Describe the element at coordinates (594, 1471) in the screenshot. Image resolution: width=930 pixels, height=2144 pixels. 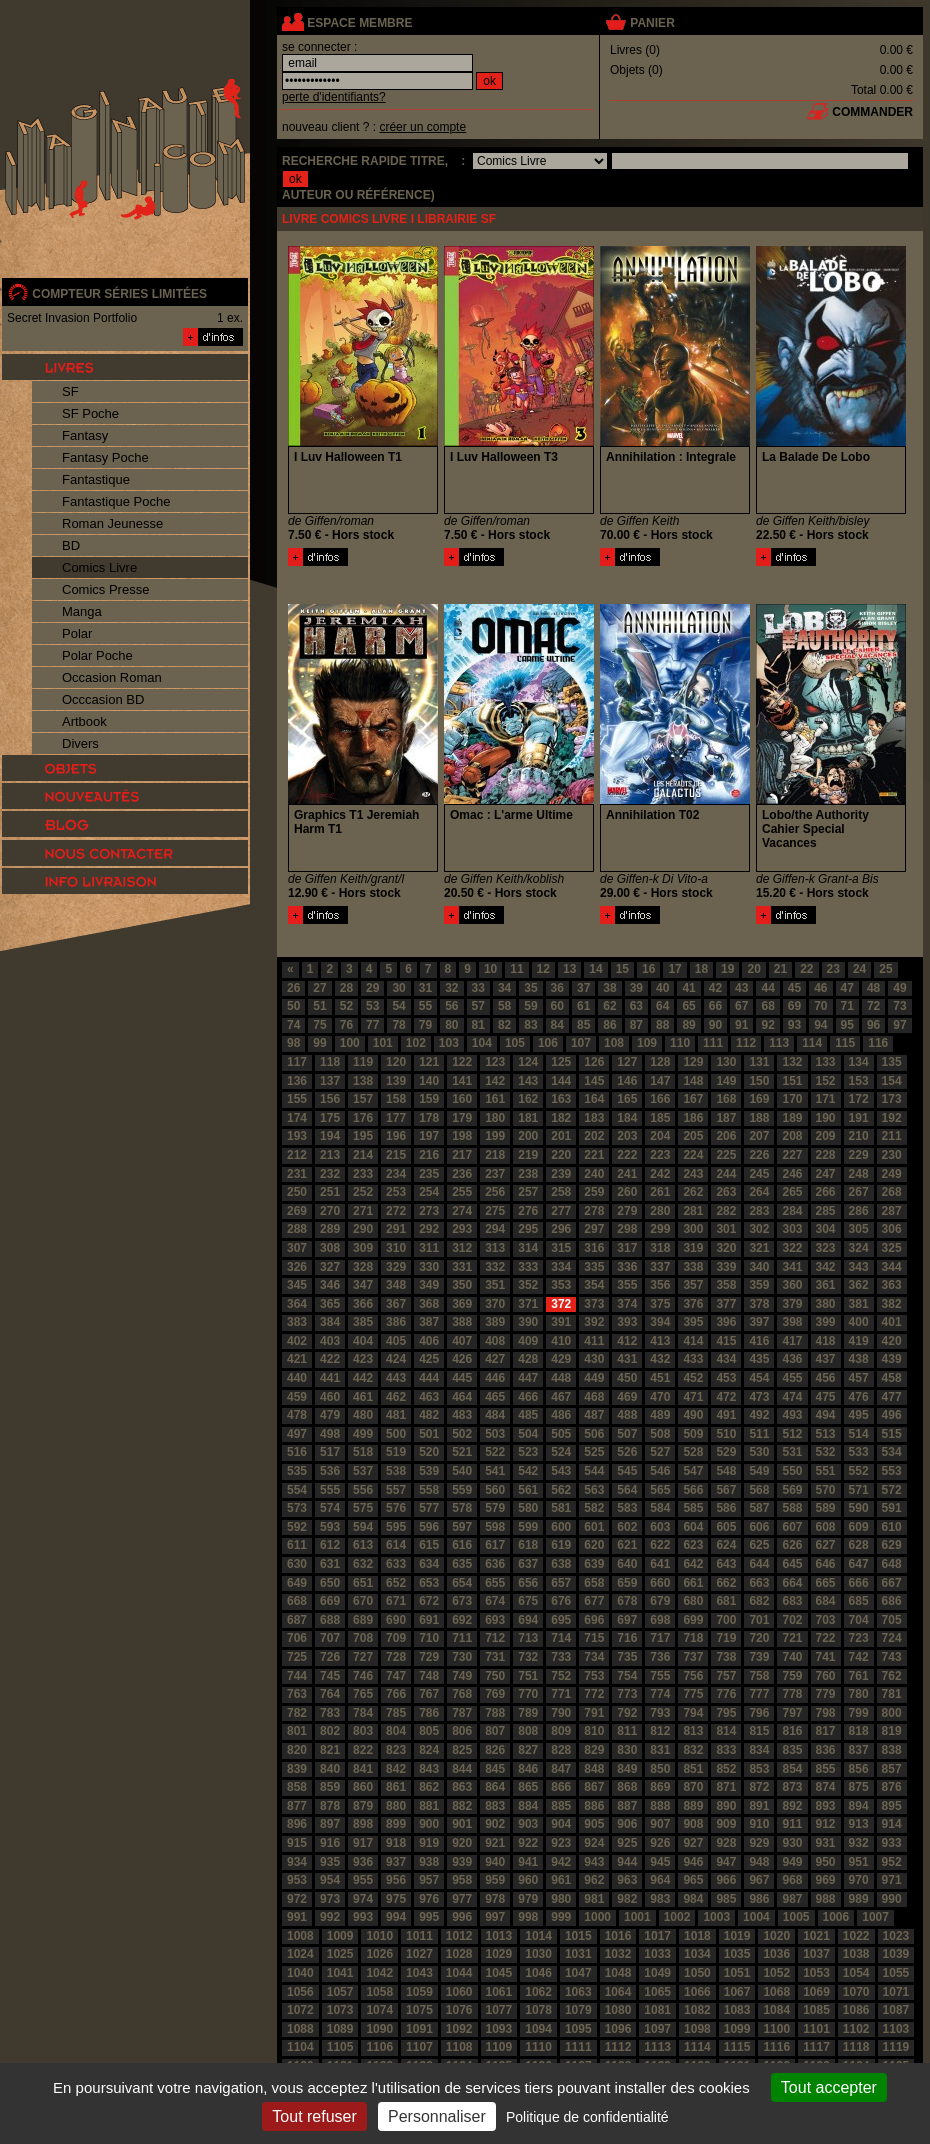
I see `544` at that location.